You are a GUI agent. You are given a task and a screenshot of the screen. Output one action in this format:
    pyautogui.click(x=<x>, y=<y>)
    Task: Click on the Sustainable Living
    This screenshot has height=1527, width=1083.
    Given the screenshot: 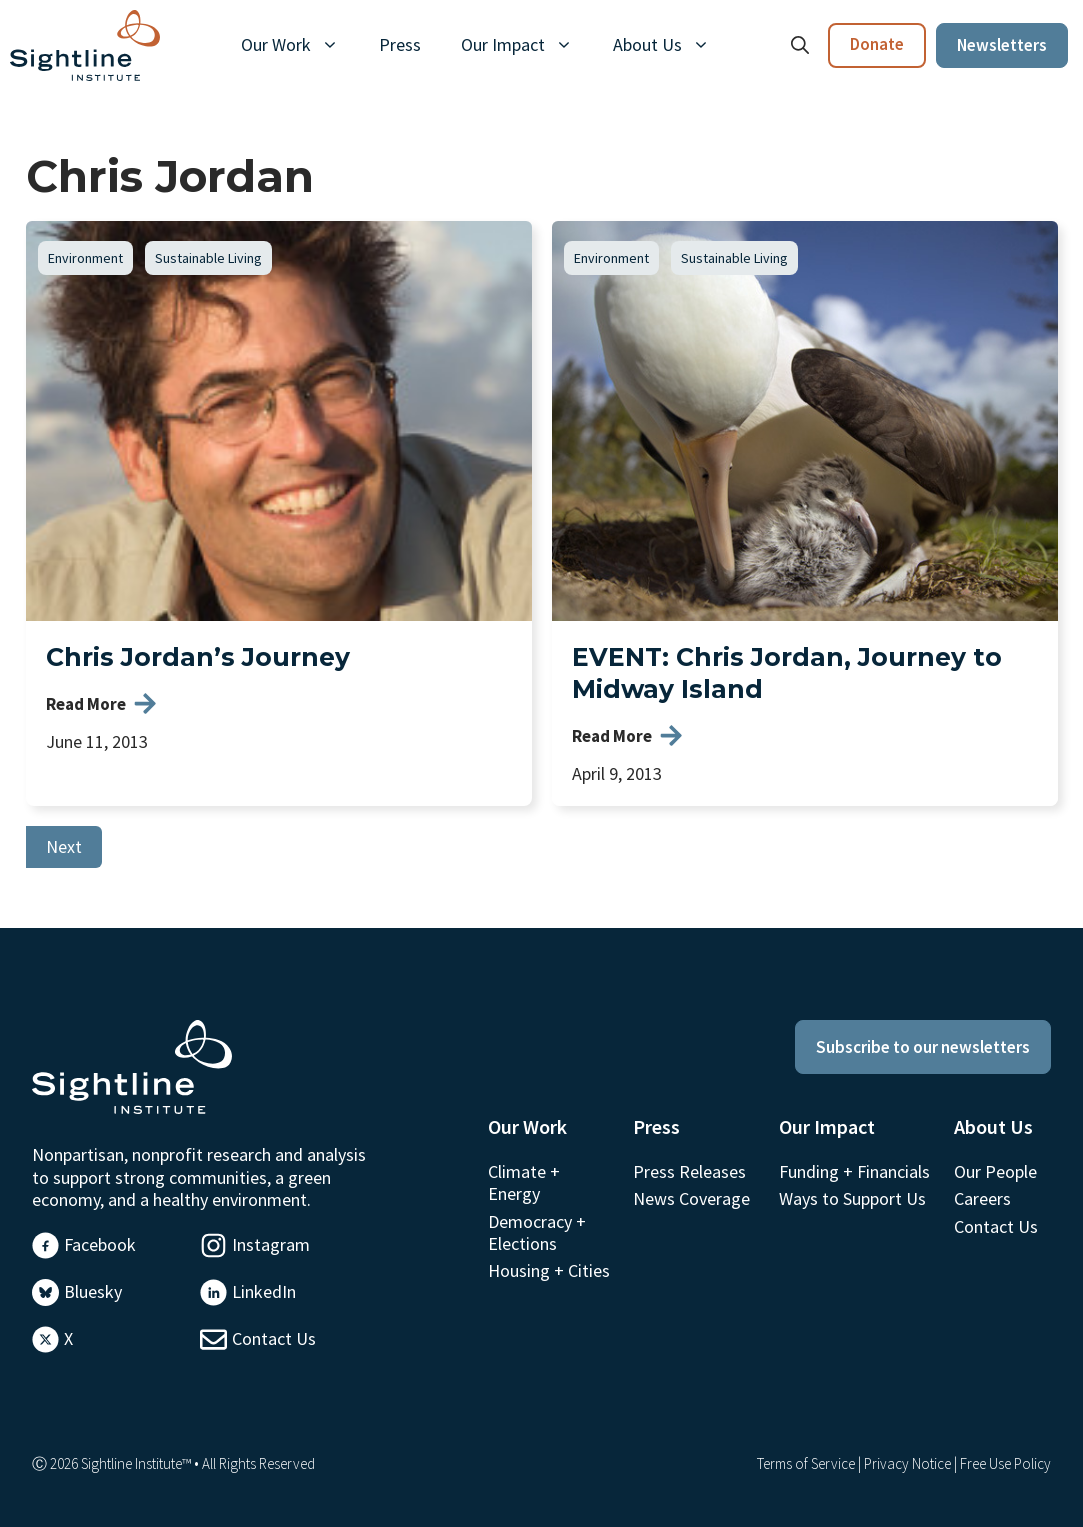 What is the action you would take?
    pyautogui.click(x=208, y=258)
    